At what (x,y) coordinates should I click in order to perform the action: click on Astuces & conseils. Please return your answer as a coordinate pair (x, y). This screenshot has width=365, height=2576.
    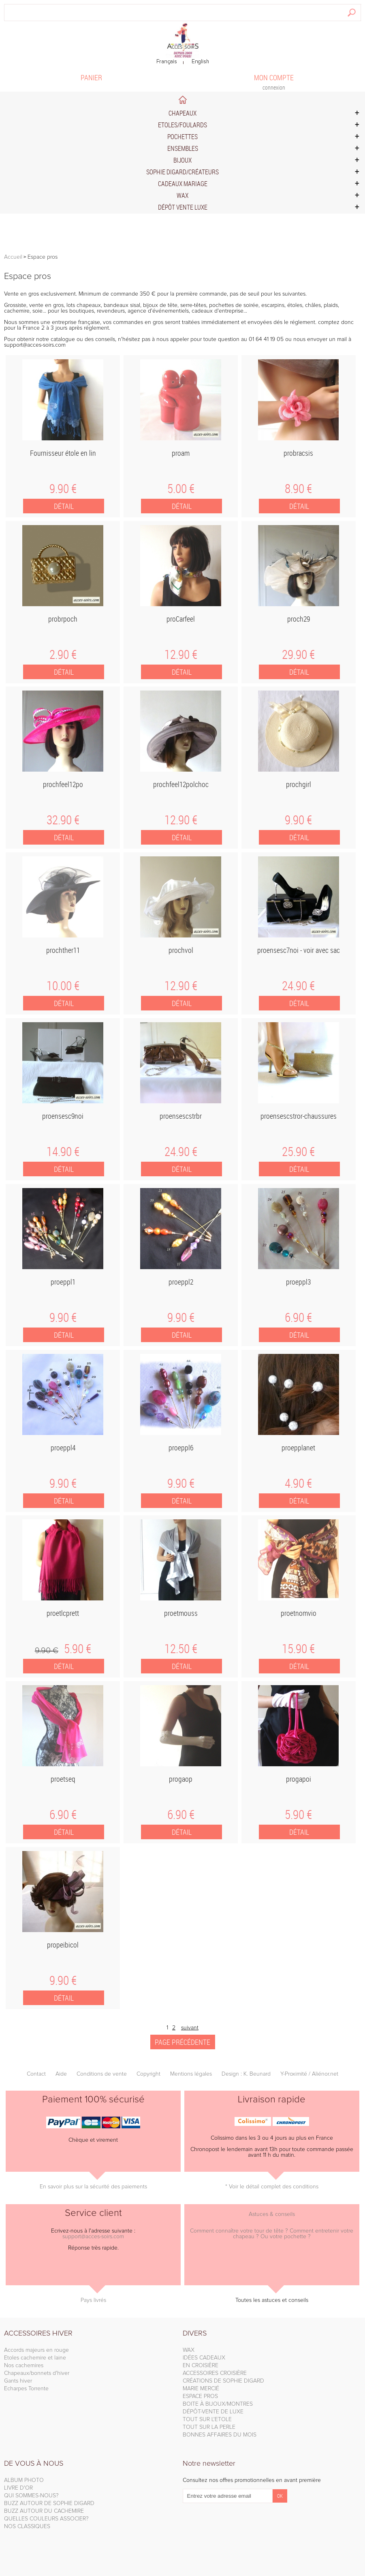
    Looking at the image, I should click on (272, 2214).